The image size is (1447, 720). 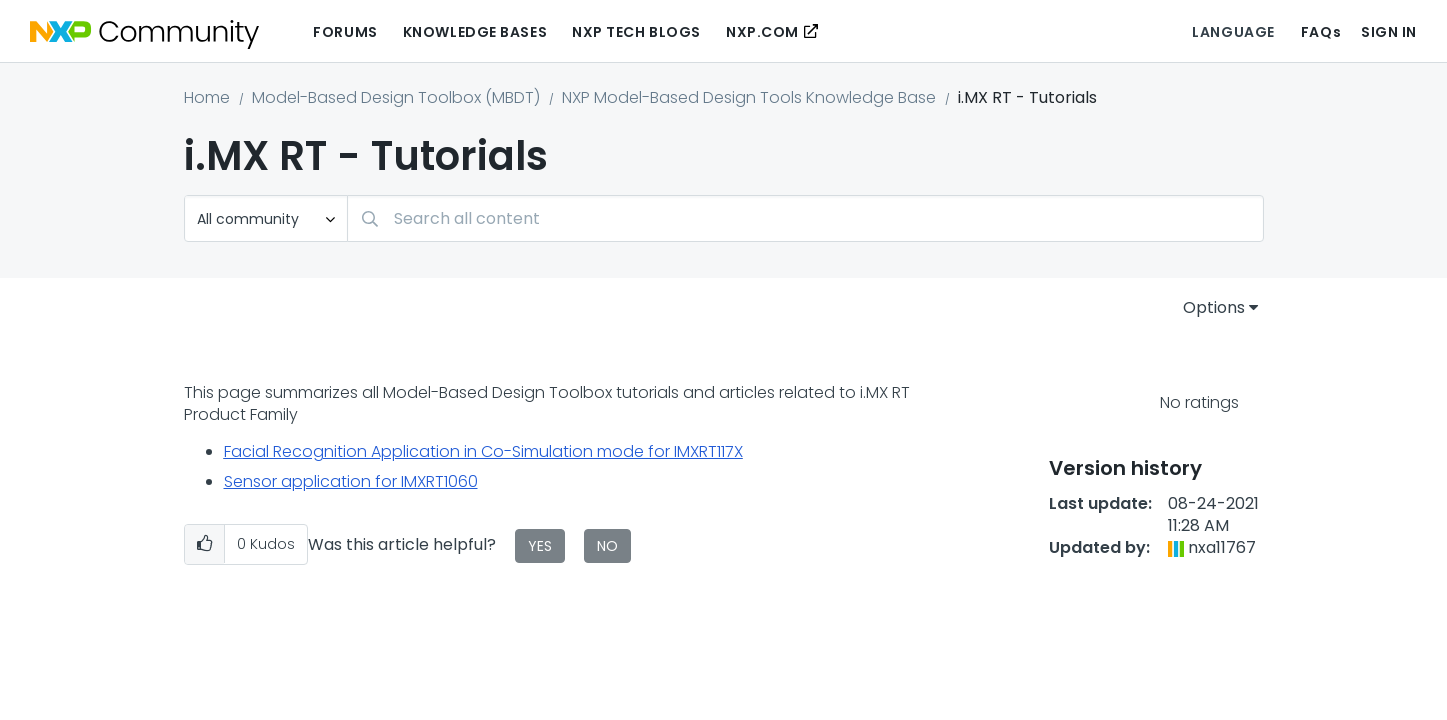 What do you see at coordinates (1214, 307) in the screenshot?
I see `Options [button]` at bounding box center [1214, 307].